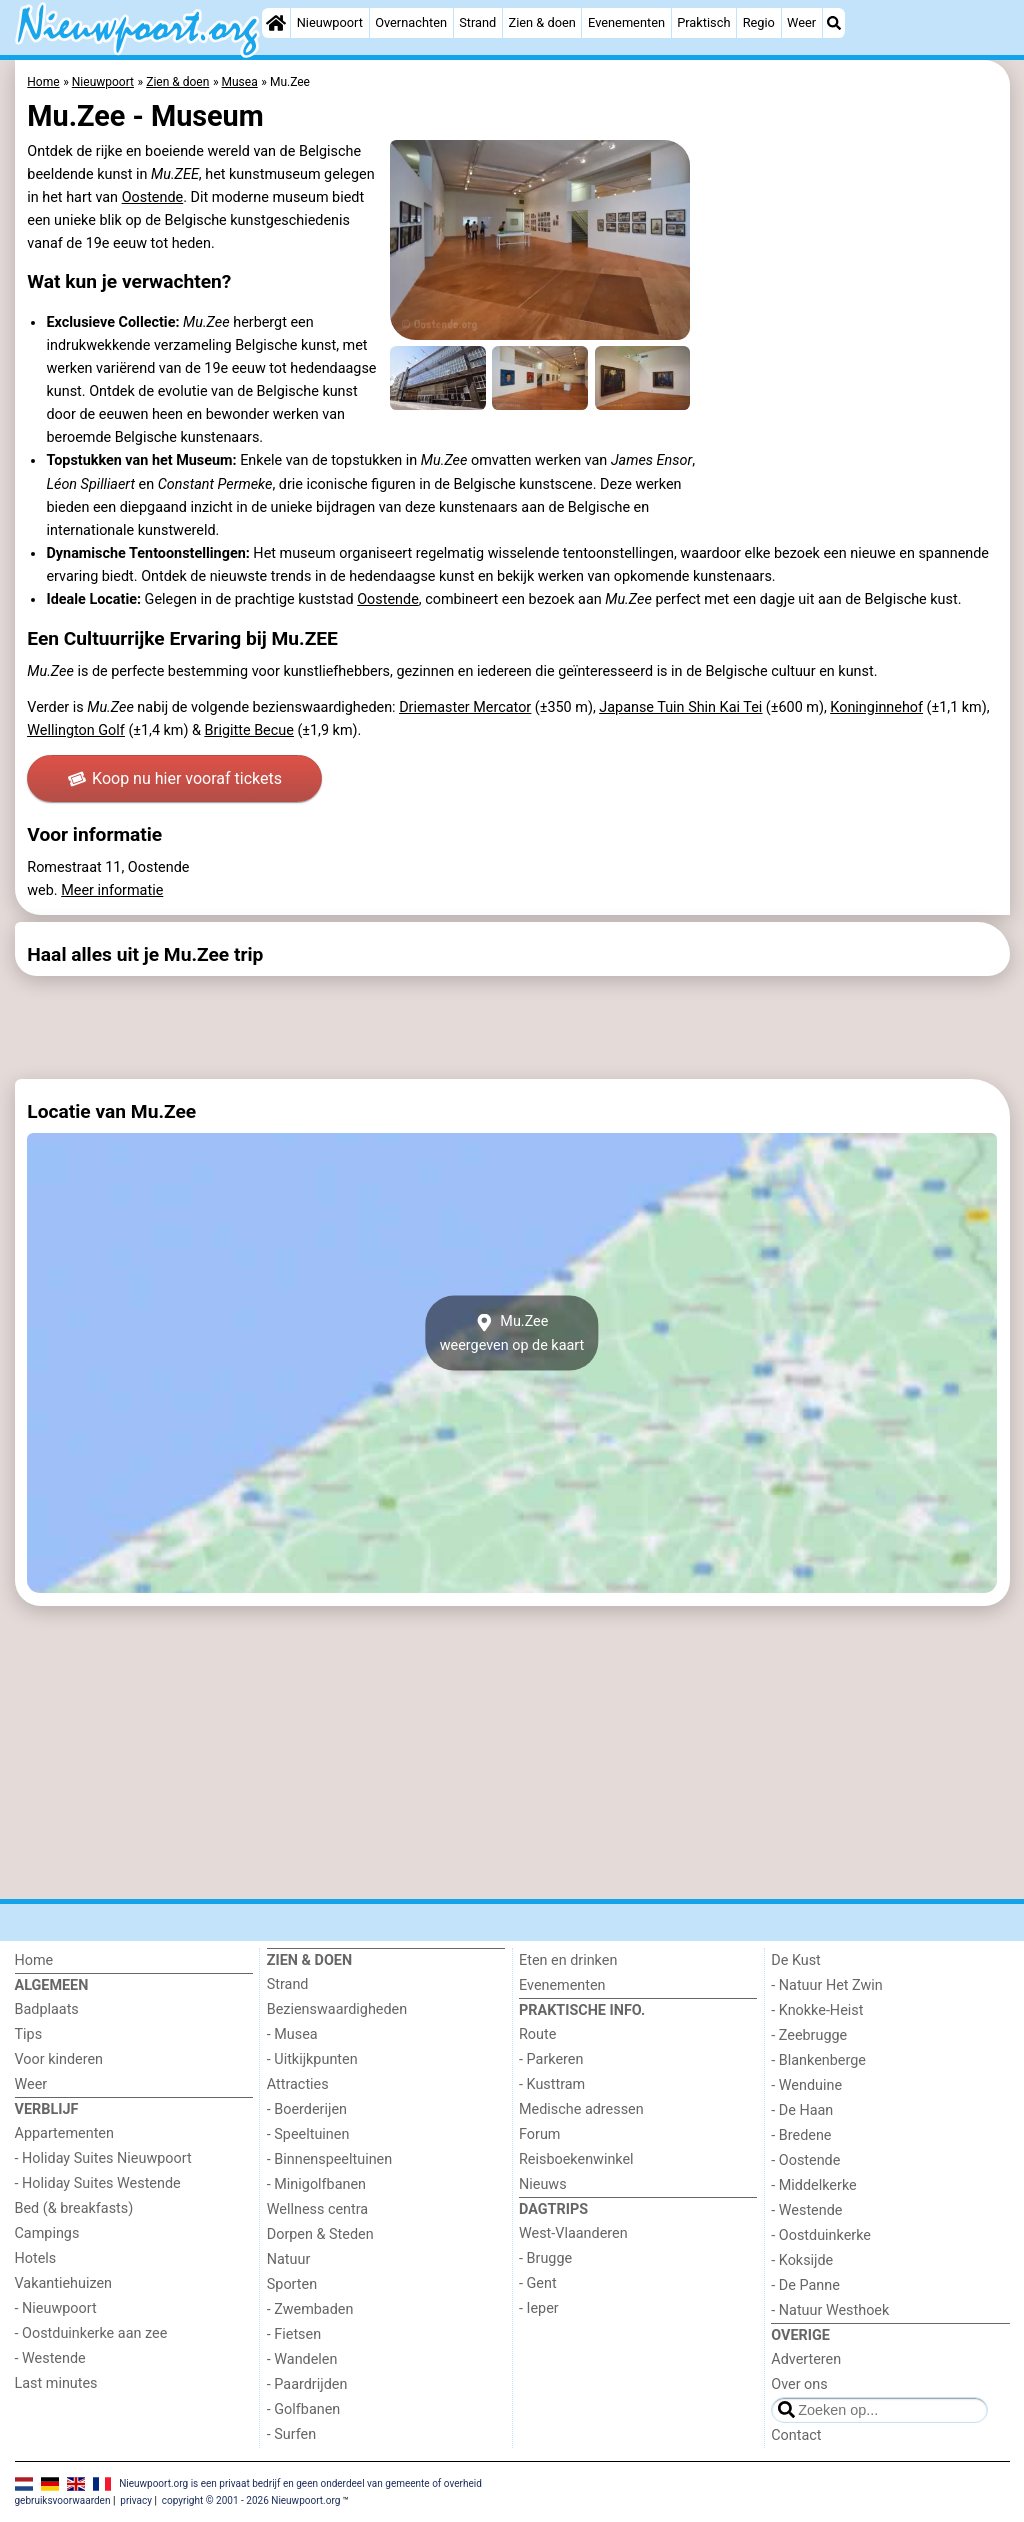  What do you see at coordinates (29, 2034) in the screenshot?
I see `Tips` at bounding box center [29, 2034].